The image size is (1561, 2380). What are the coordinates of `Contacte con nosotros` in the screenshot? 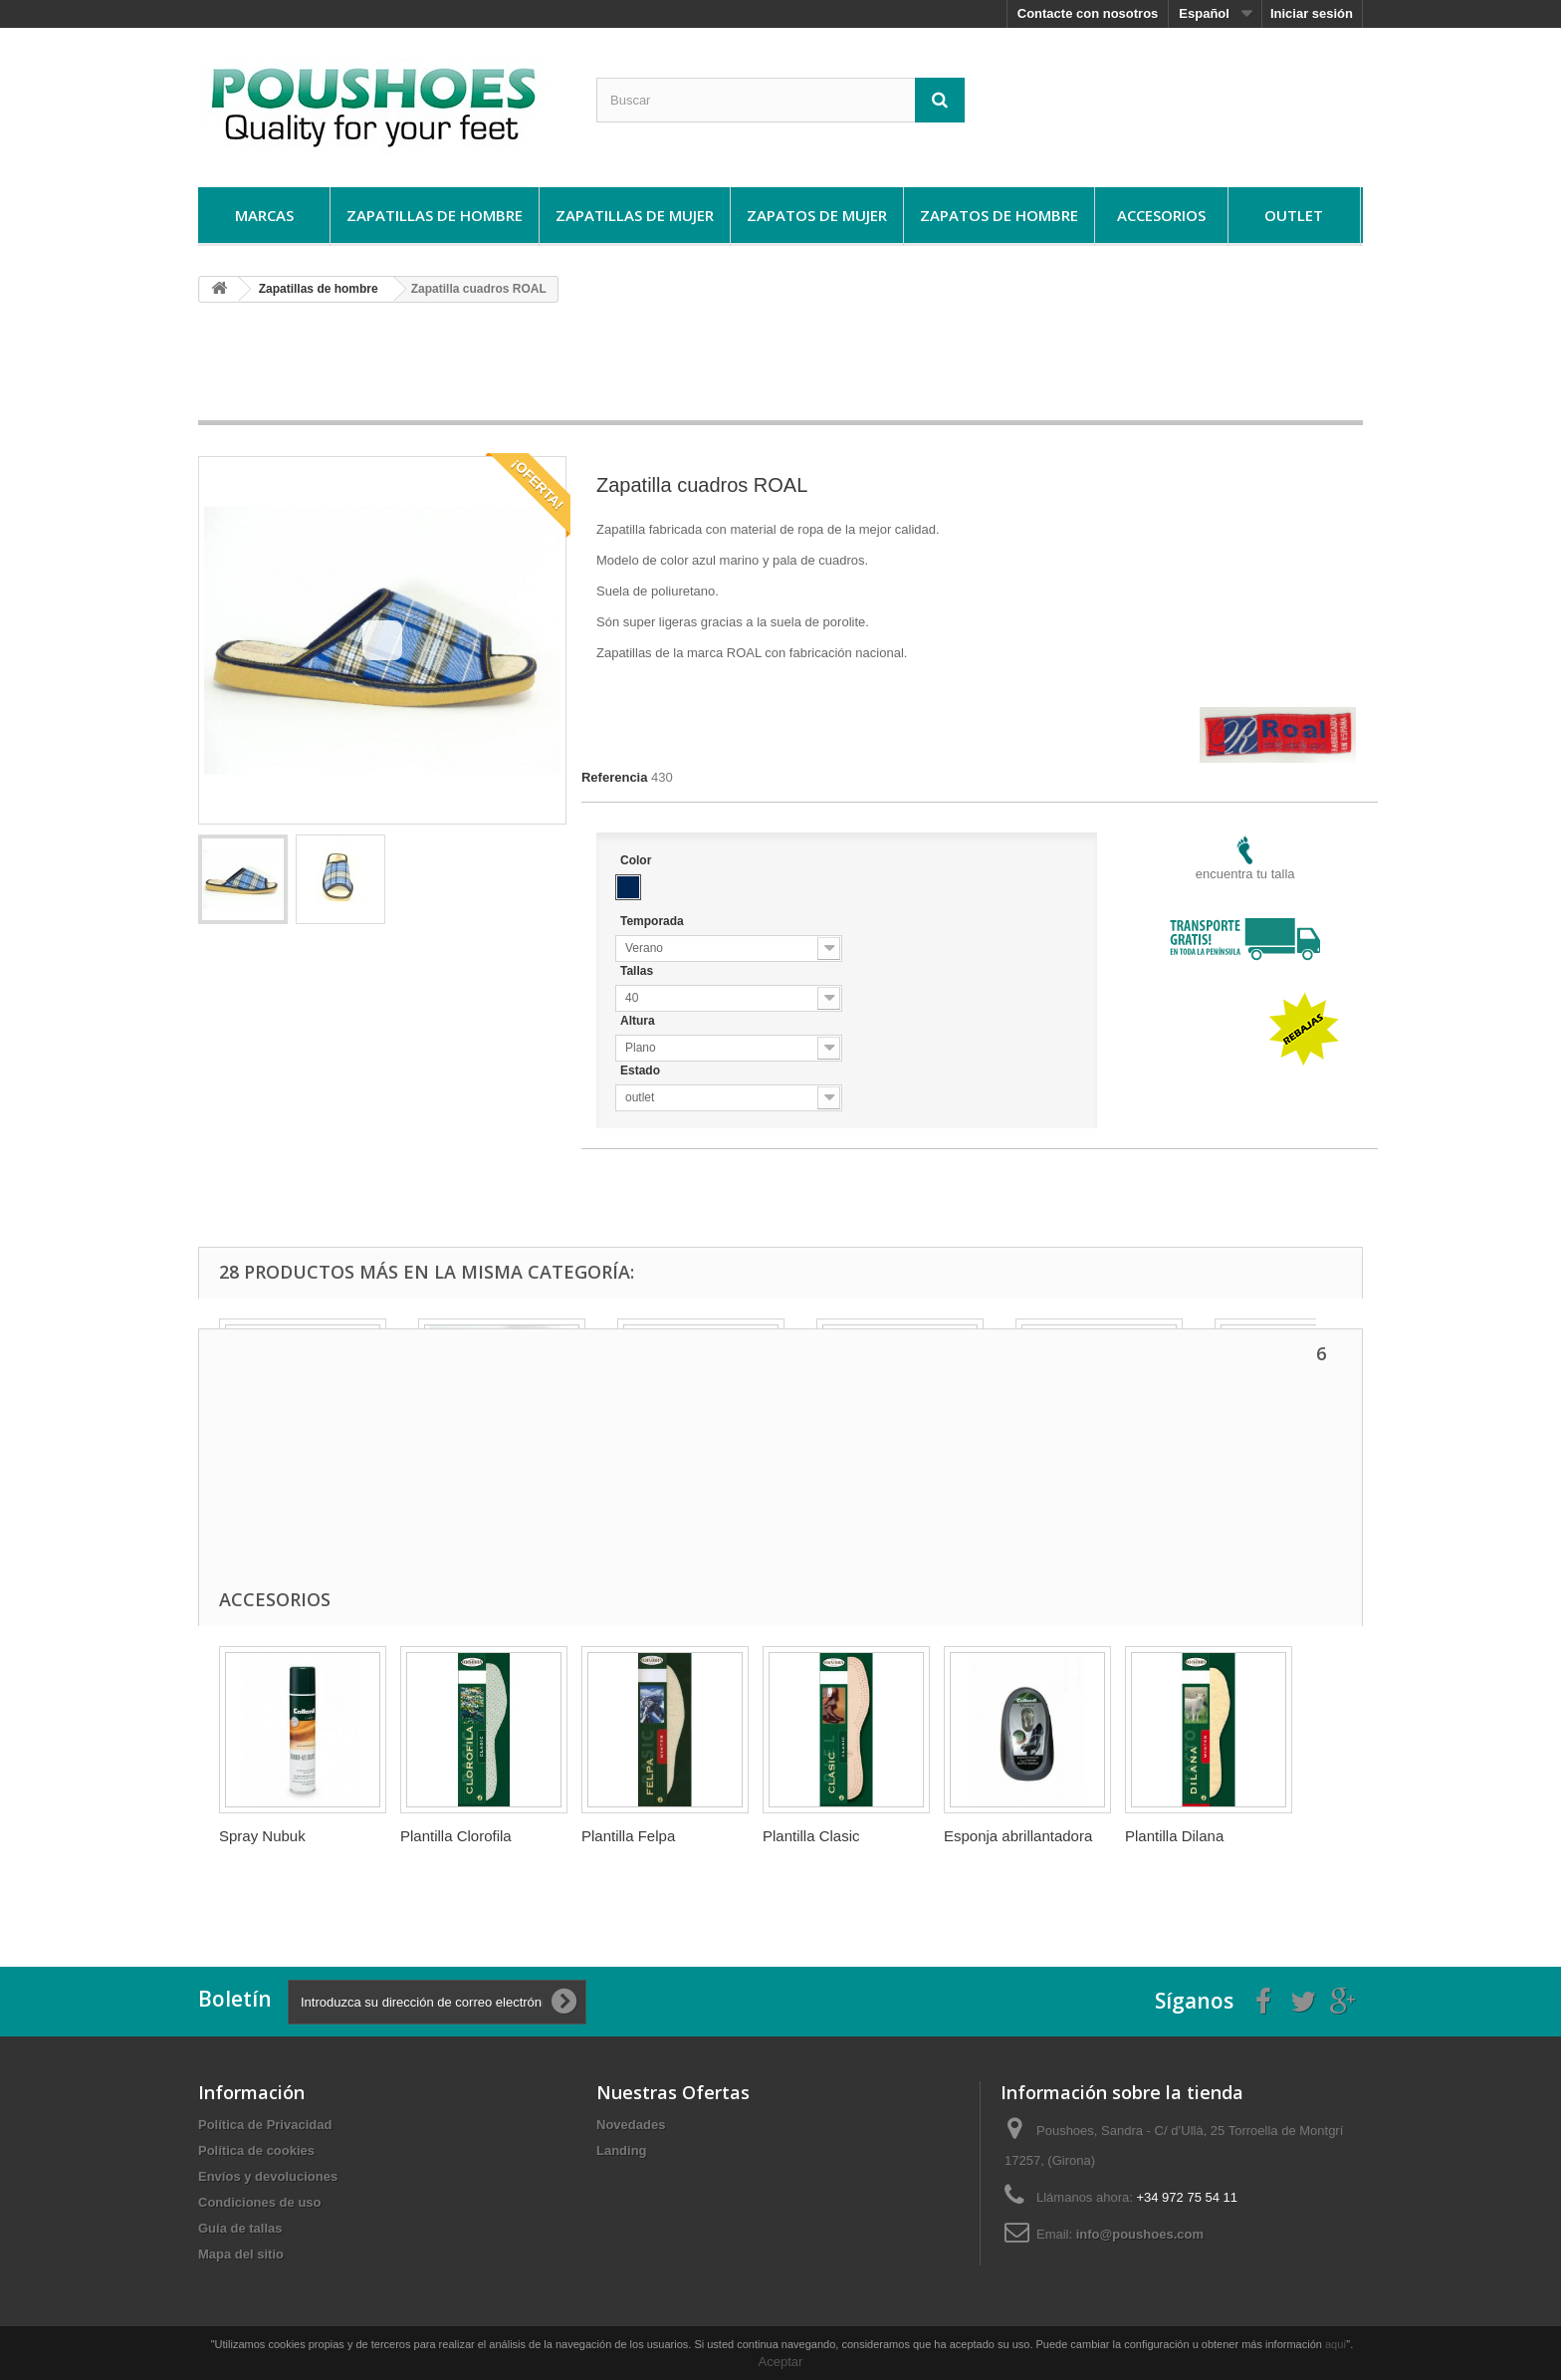 It's located at (1088, 13).